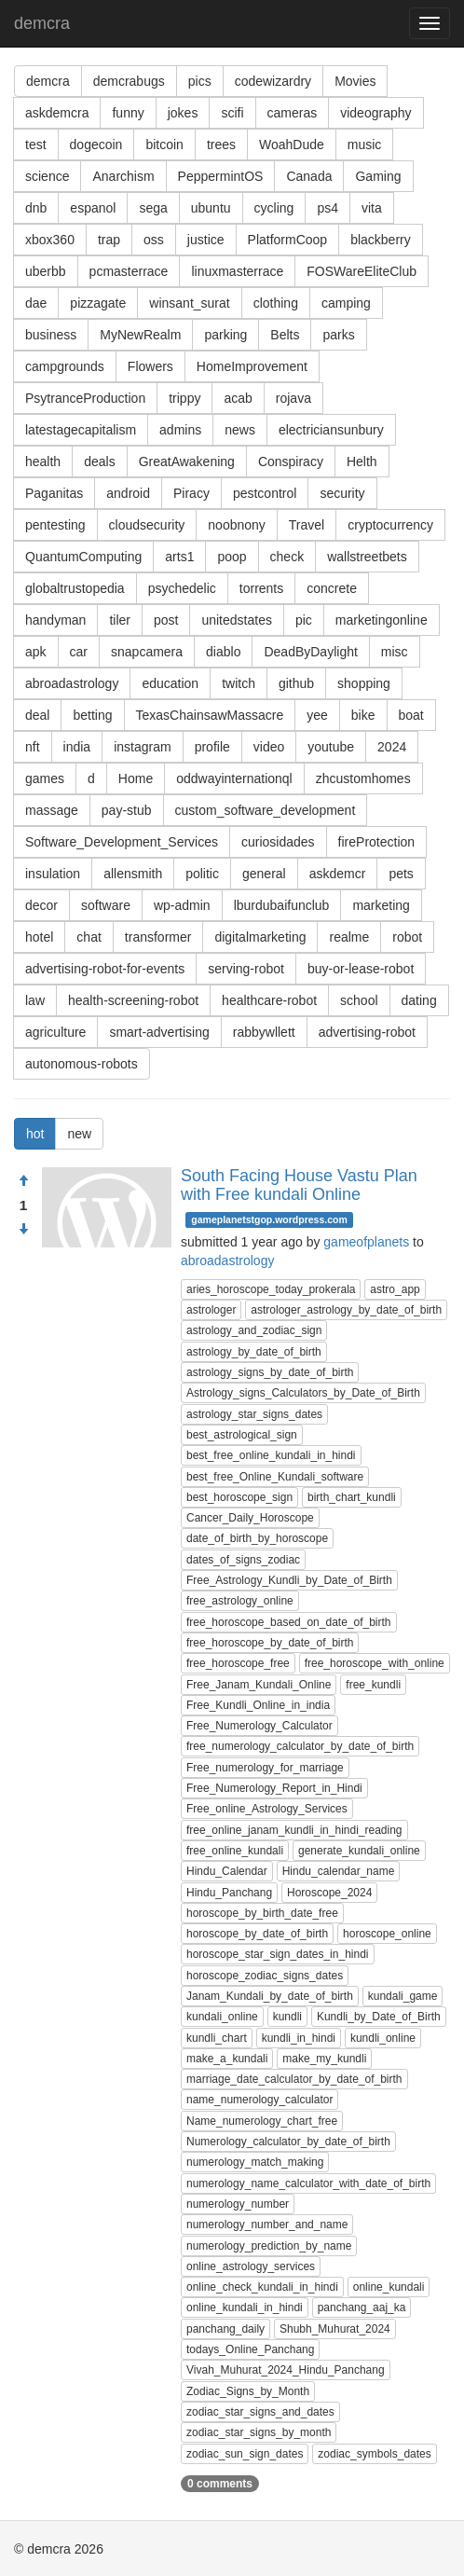 The height and width of the screenshot is (2576, 464). Describe the element at coordinates (260, 937) in the screenshot. I see `digitalmarketing` at that location.